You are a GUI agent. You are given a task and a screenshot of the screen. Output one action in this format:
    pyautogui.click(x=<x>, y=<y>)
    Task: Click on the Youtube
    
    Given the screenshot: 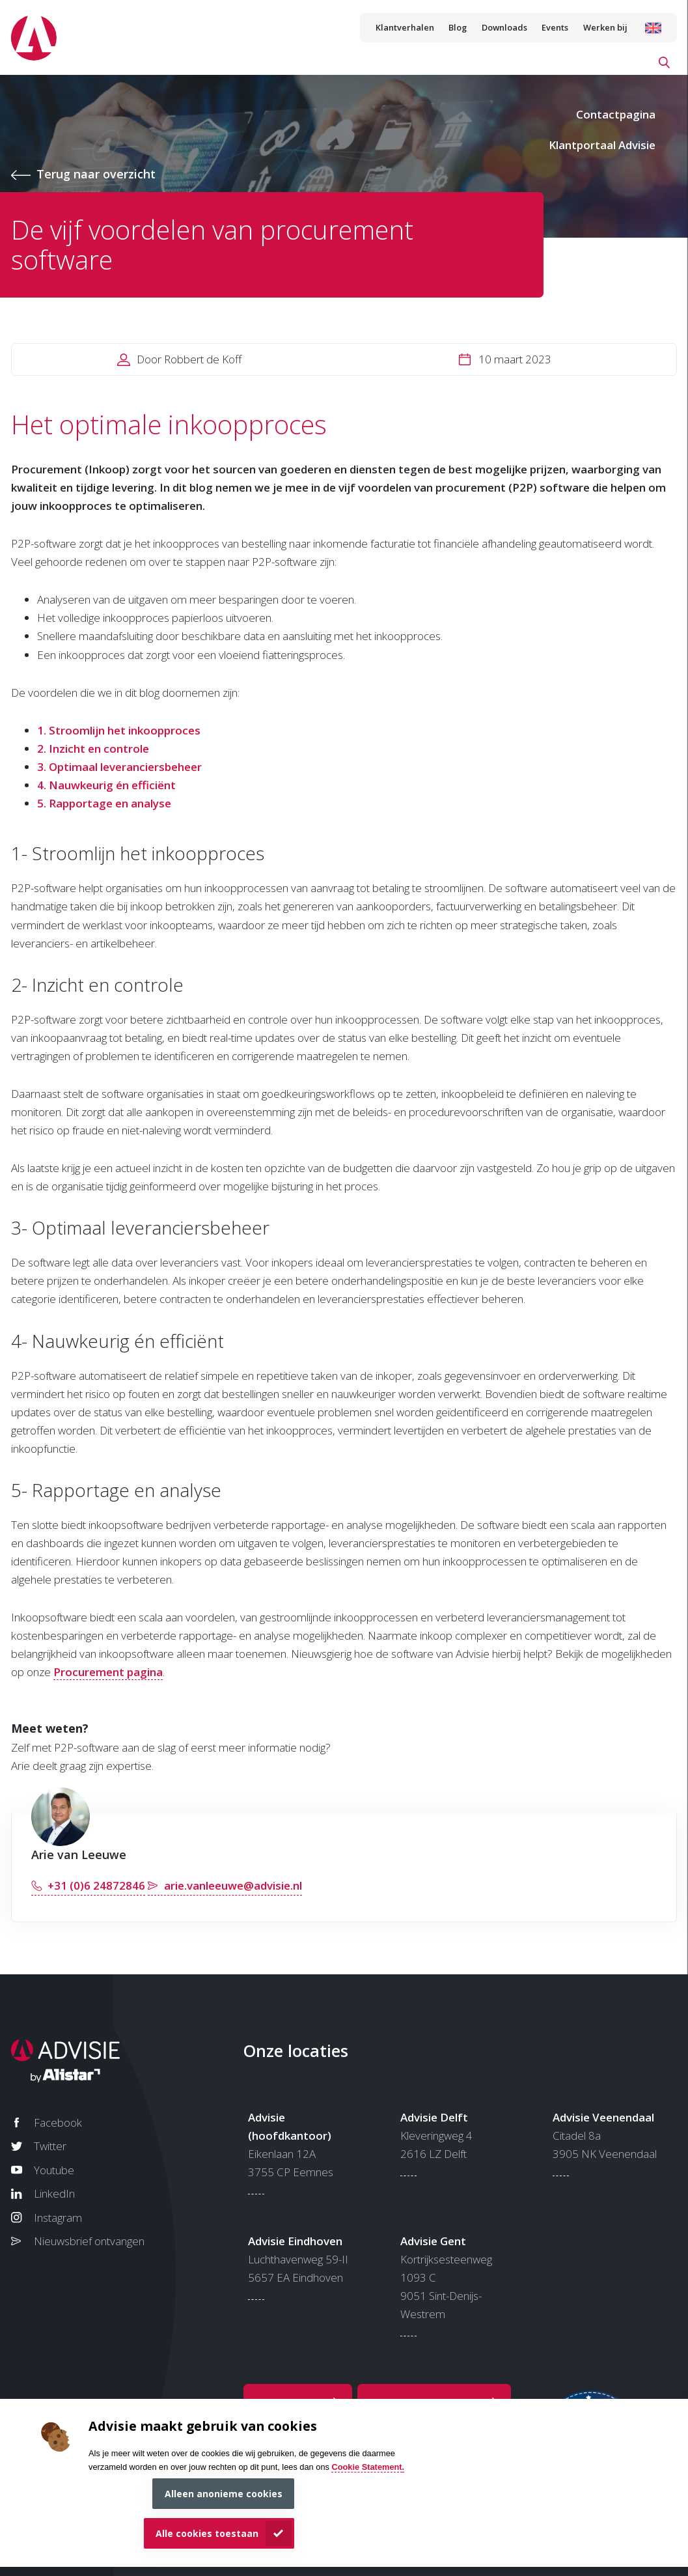 What is the action you would take?
    pyautogui.click(x=54, y=2170)
    